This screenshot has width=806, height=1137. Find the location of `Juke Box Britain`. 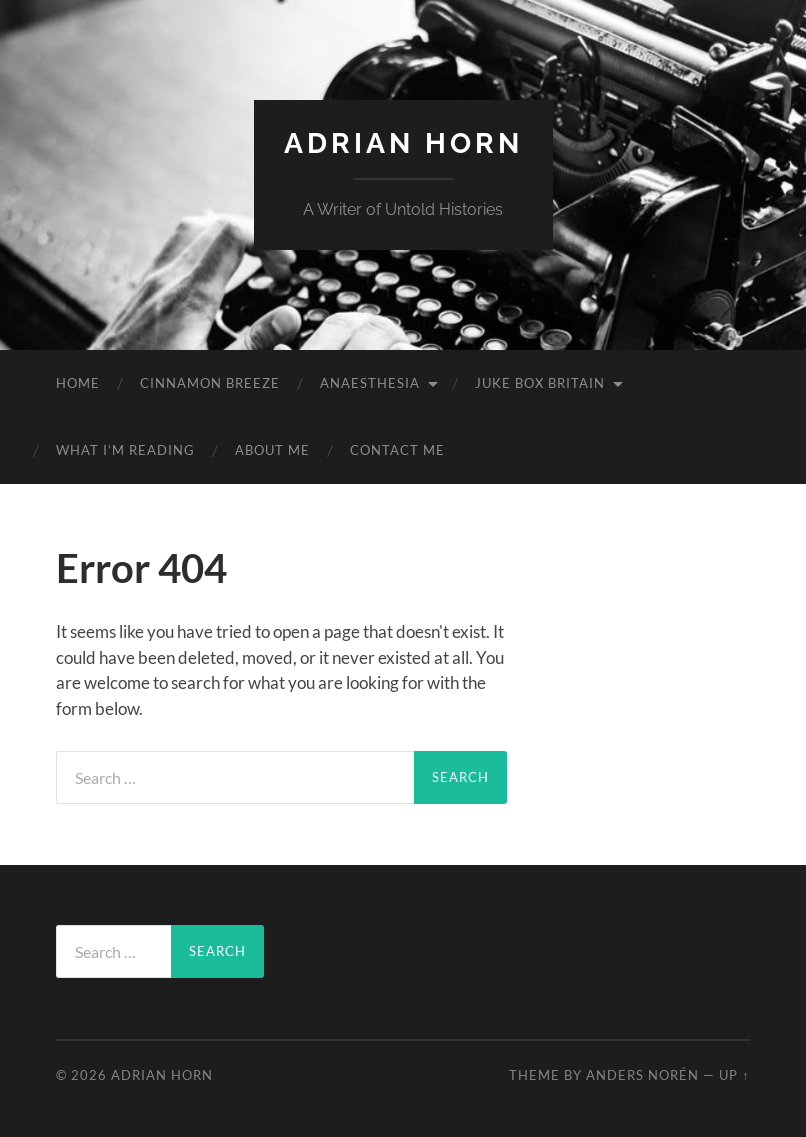

Juke Box Britain is located at coordinates (540, 383).